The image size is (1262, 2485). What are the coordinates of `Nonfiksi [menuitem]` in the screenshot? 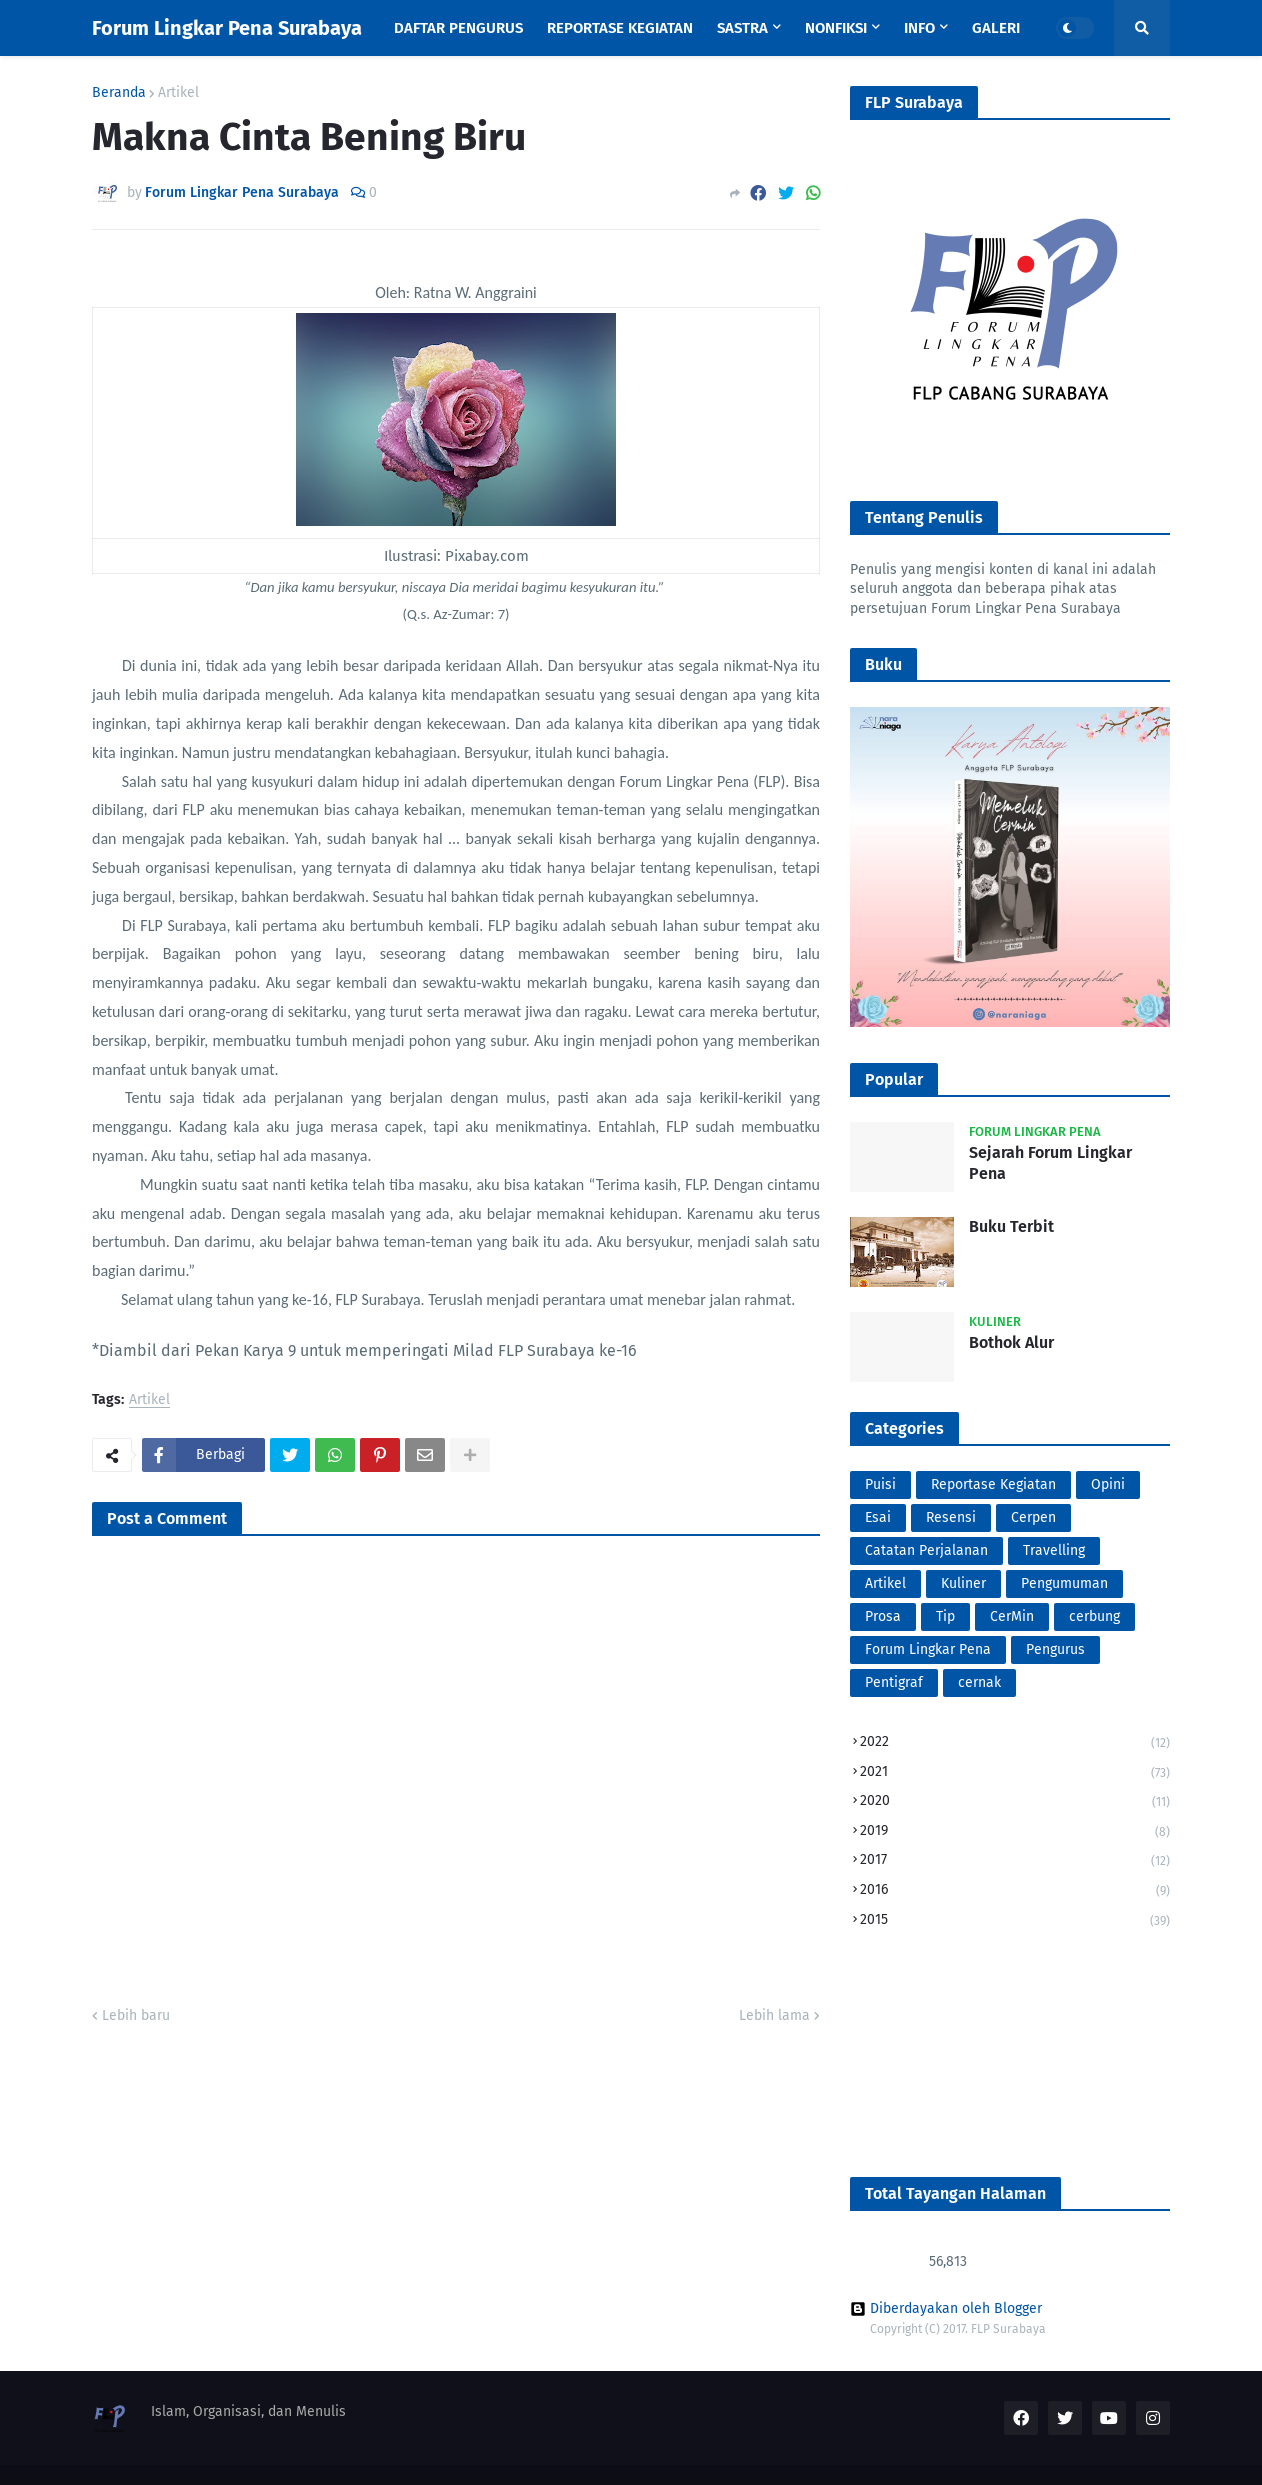 It's located at (836, 28).